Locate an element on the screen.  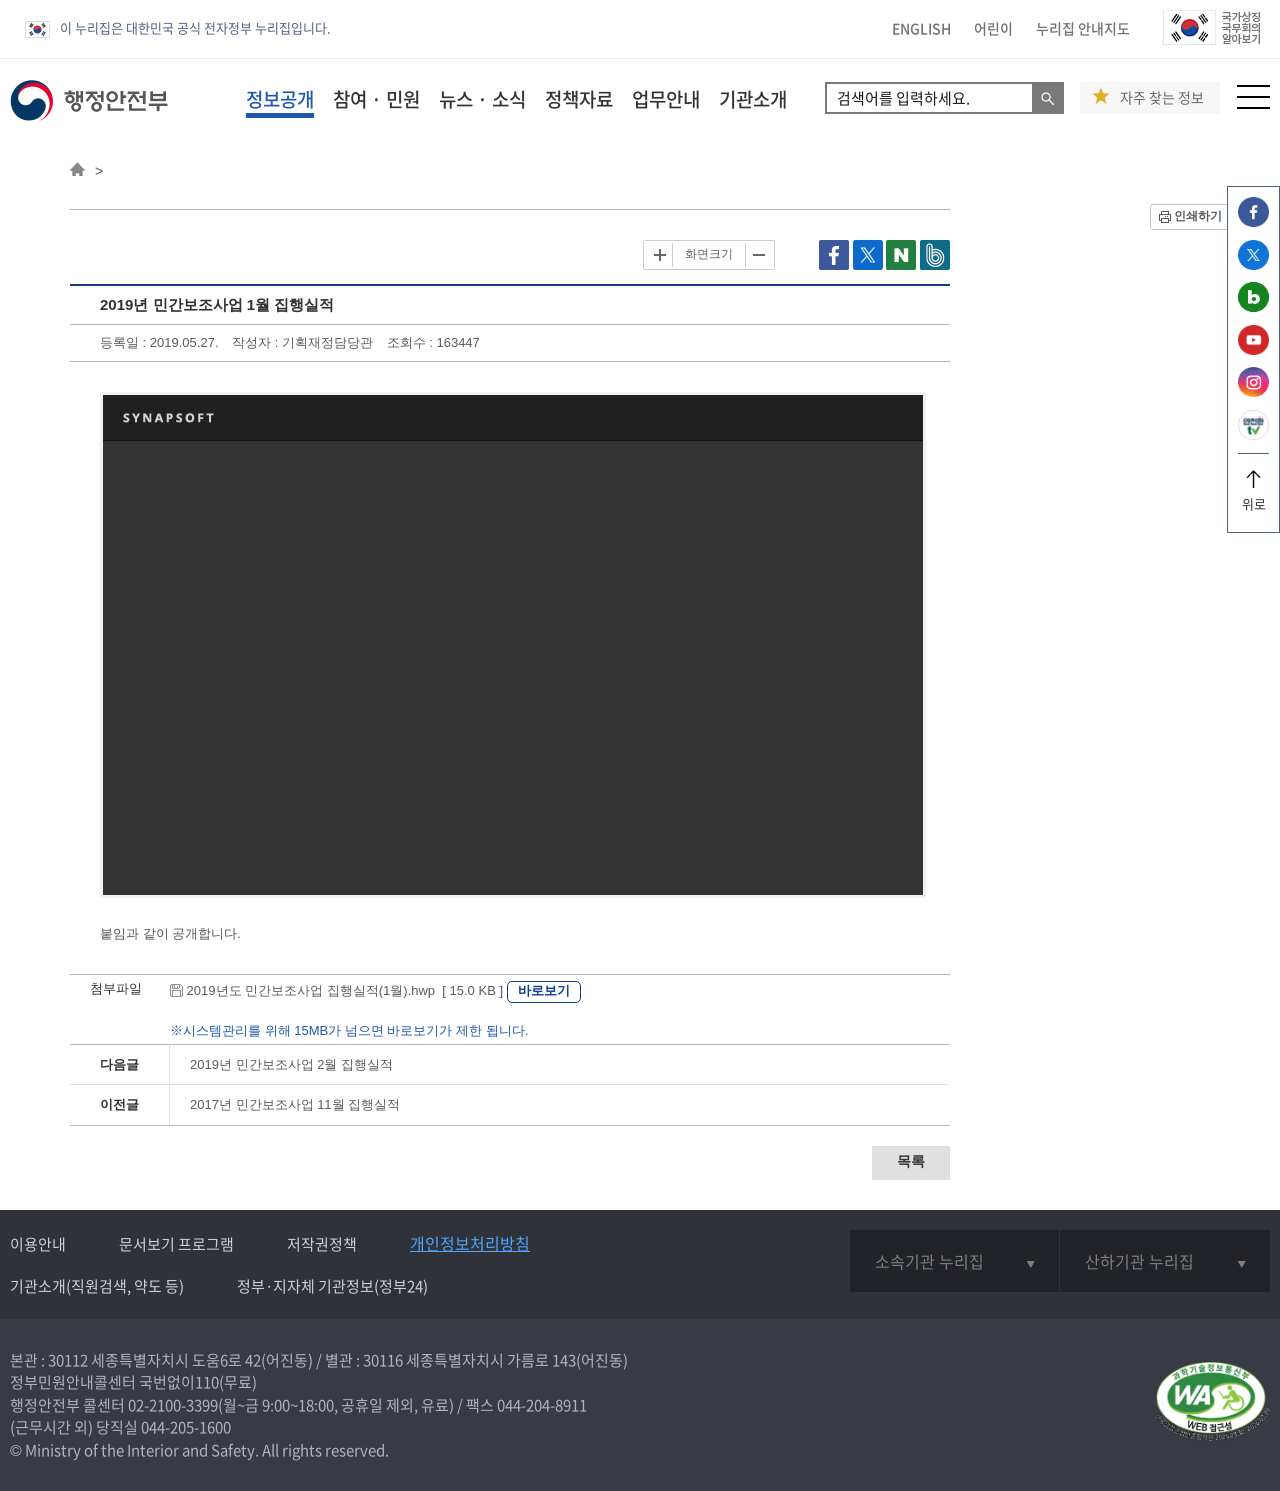
뉴스 · 소식 is located at coordinates (482, 99).